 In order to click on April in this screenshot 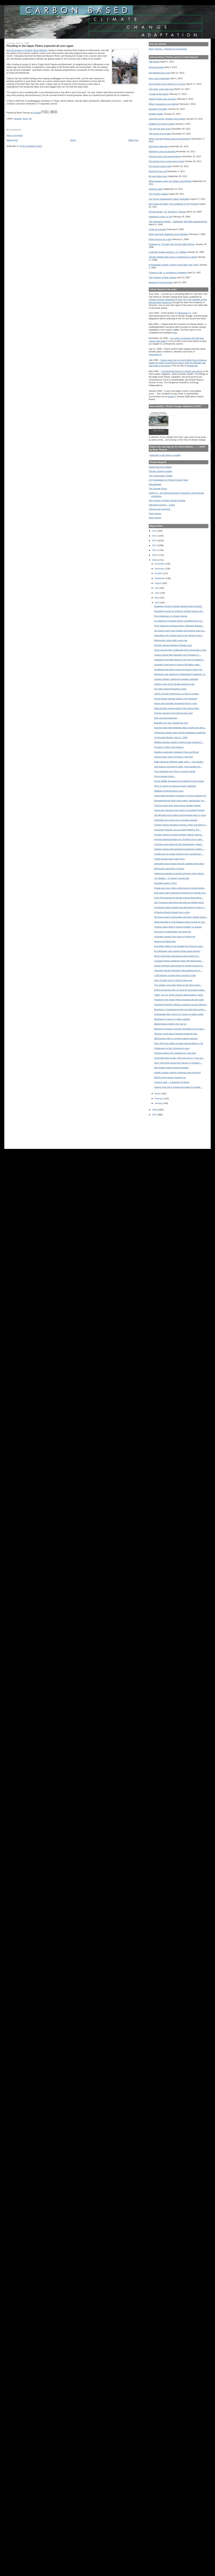, I will do `click(157, 602)`.